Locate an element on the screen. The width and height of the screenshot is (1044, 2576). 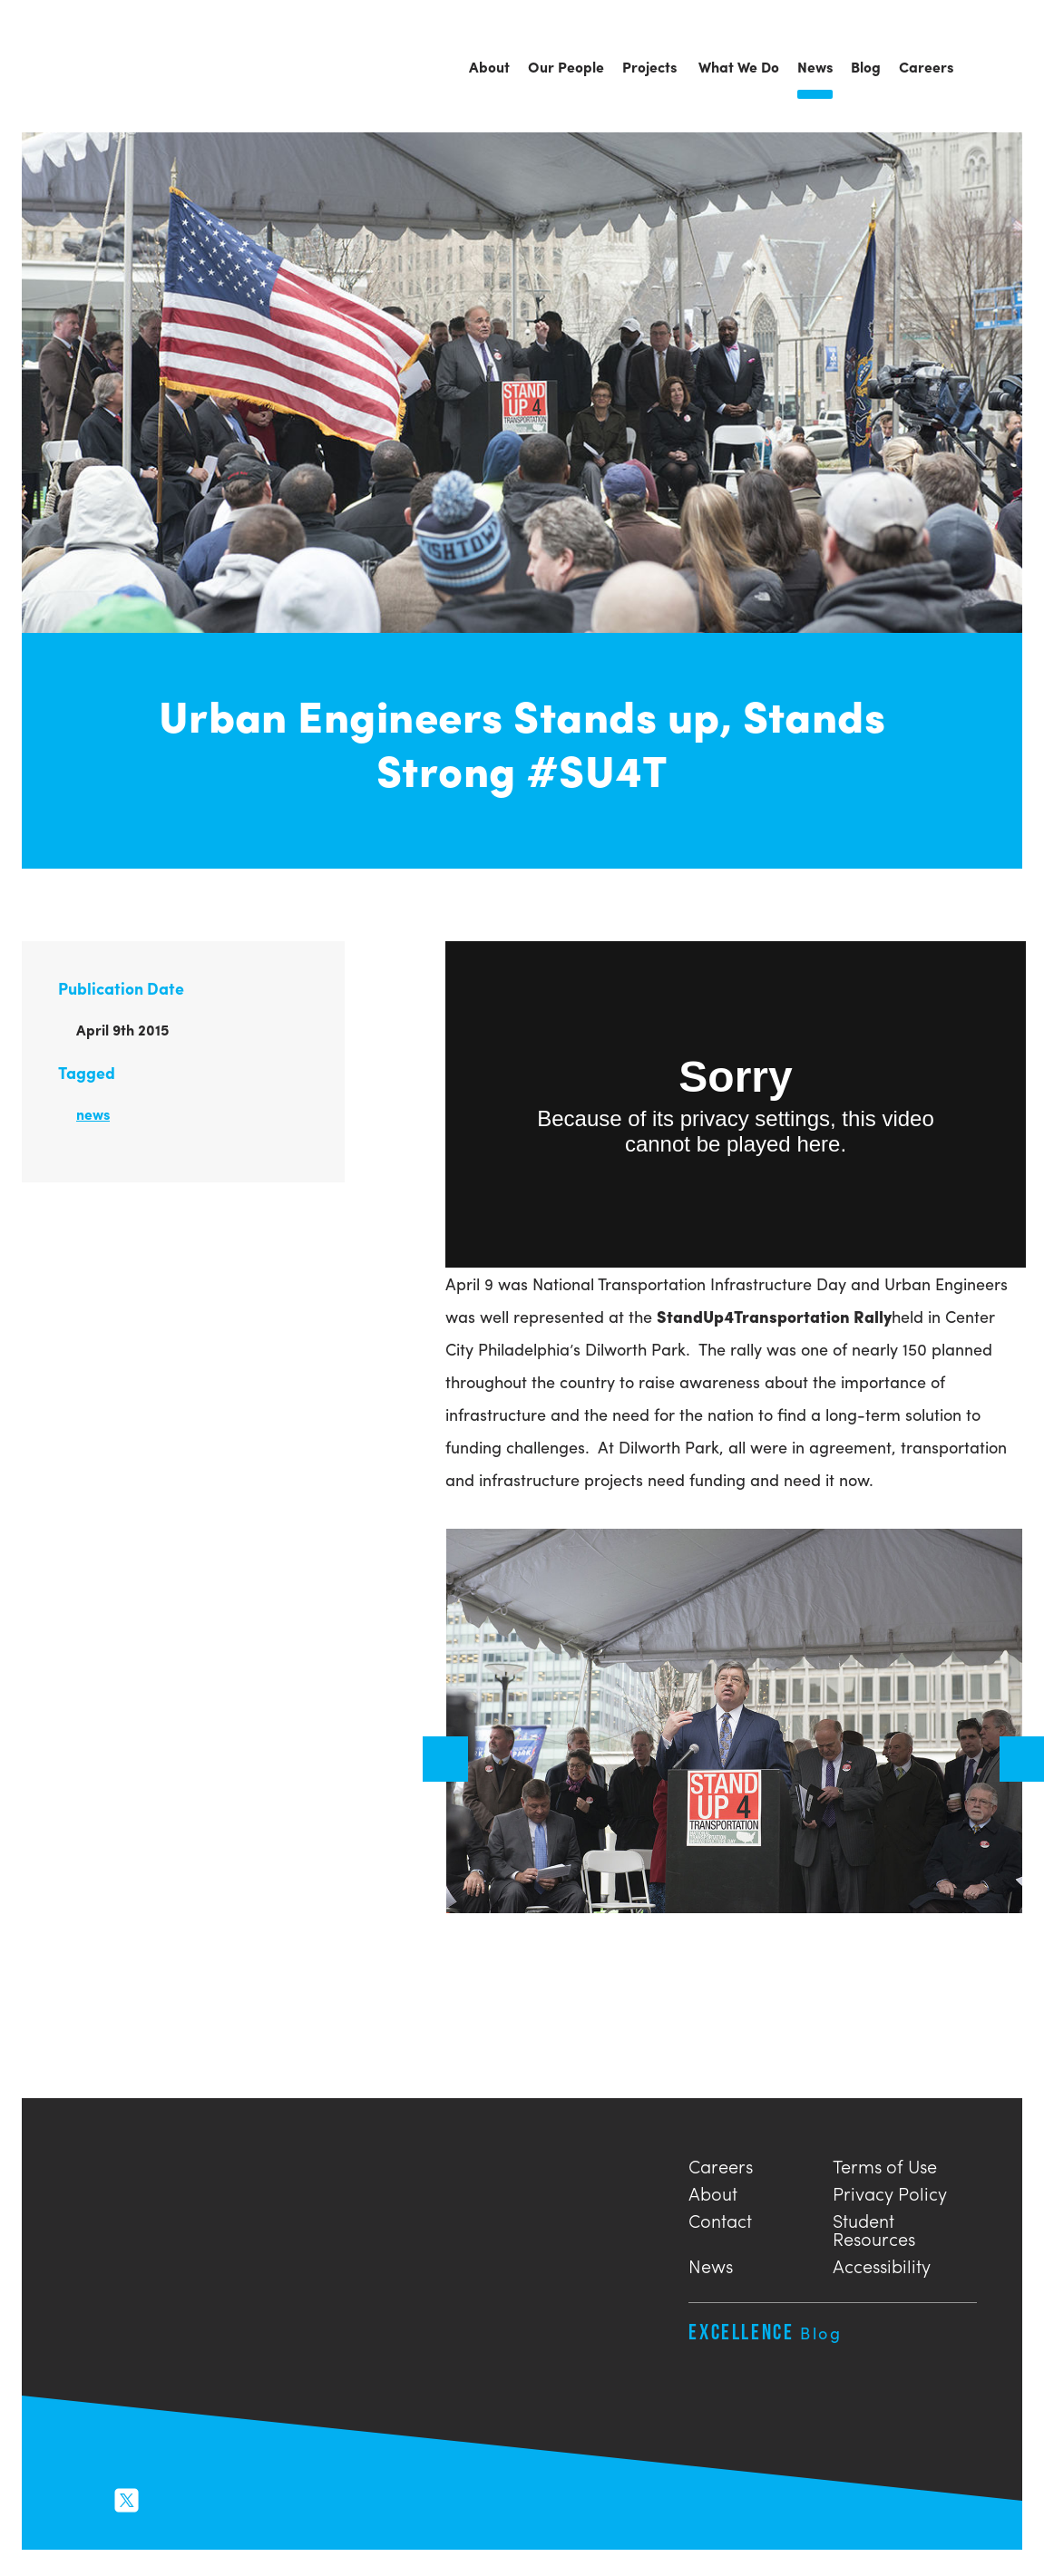
Urban Engineers is located at coordinates (121, 68).